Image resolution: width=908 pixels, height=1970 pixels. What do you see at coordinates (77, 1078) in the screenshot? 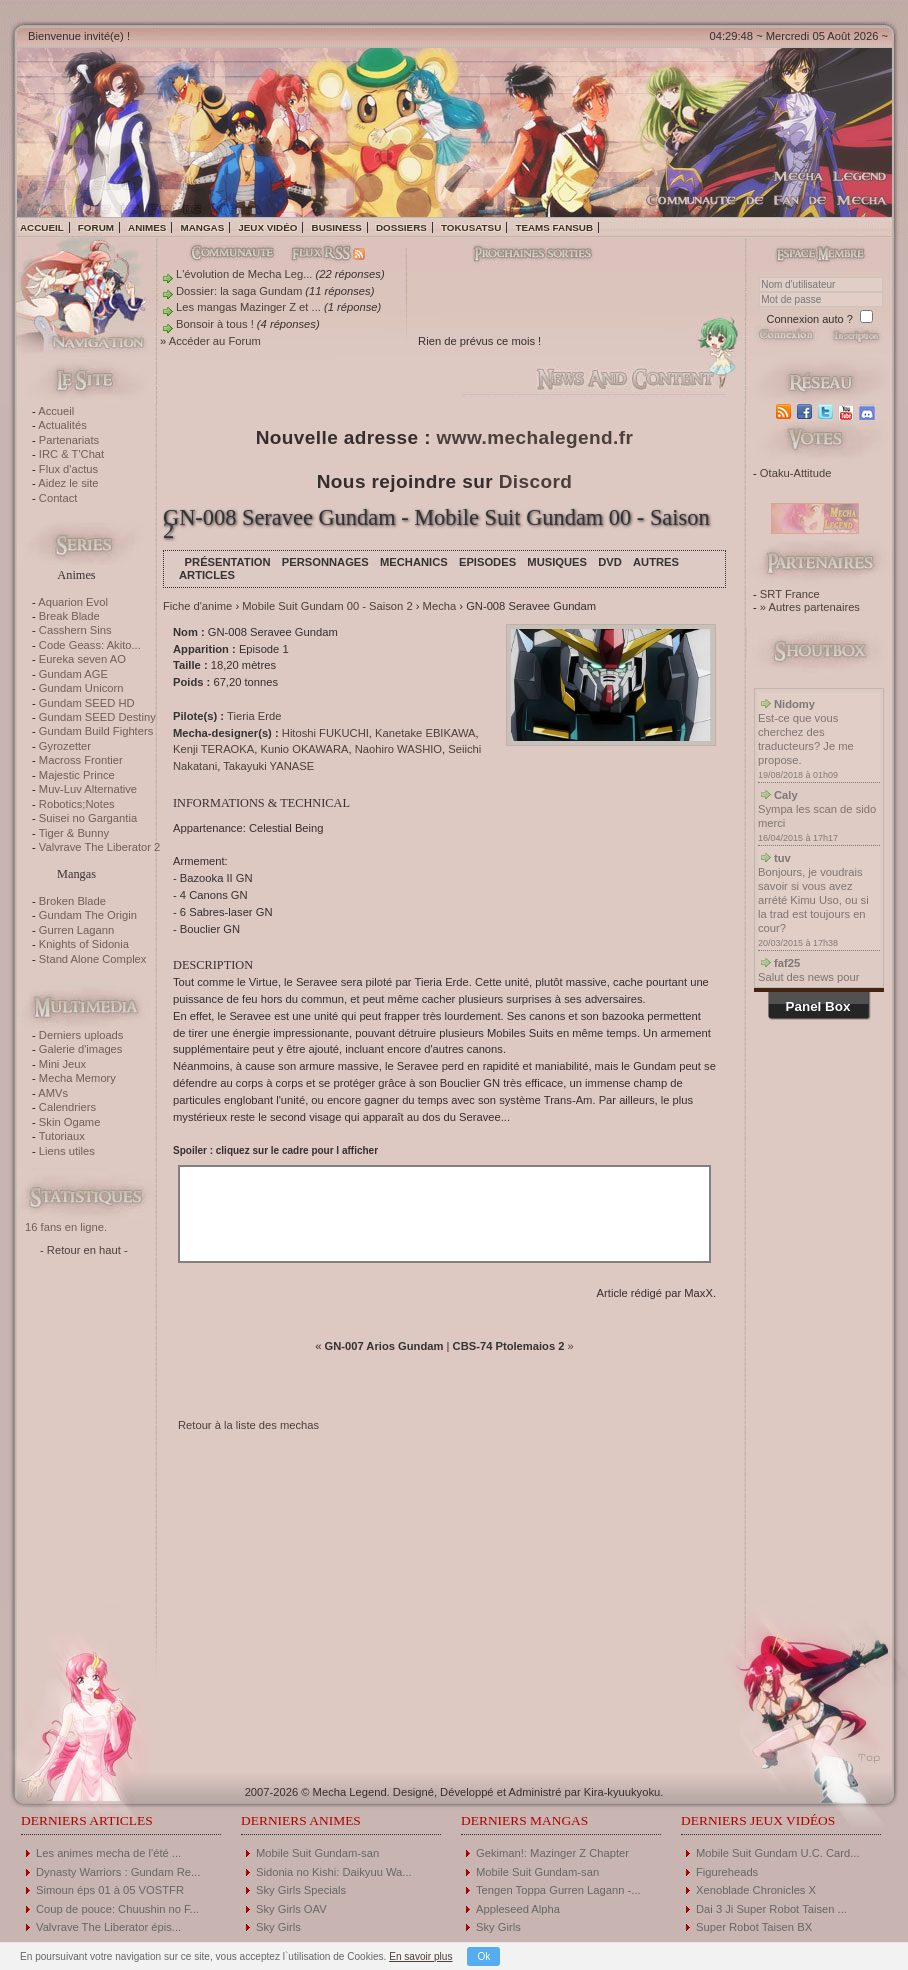
I see `Mecha Memory` at bounding box center [77, 1078].